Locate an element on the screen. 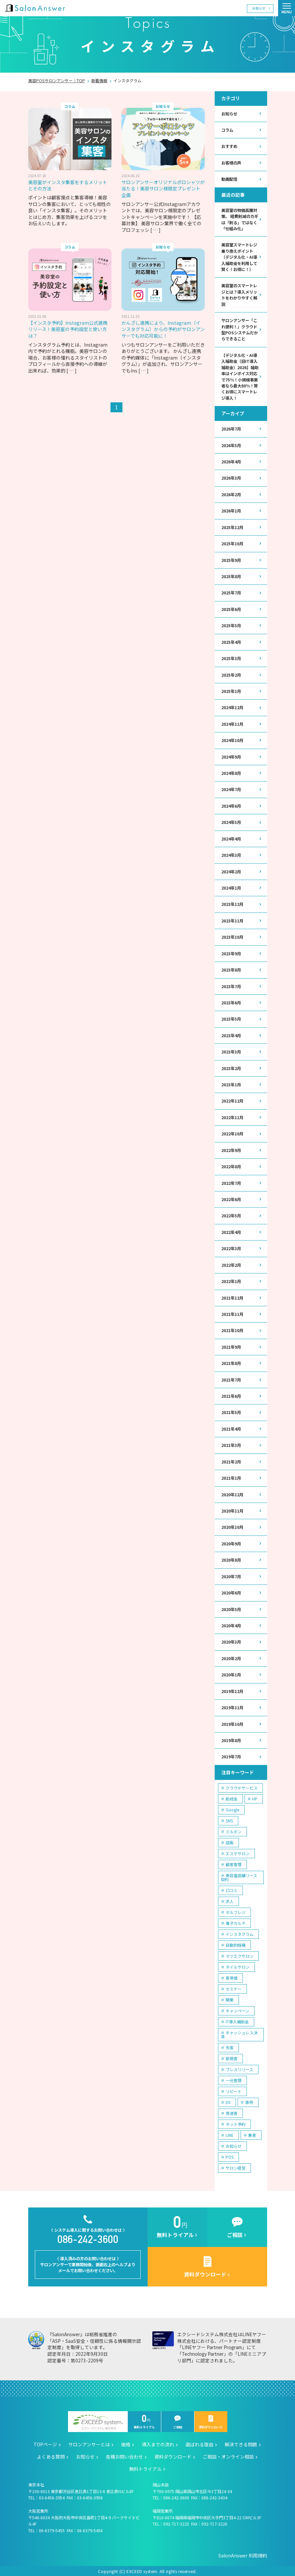 The height and width of the screenshot is (2576, 295). 2022年5月 is located at coordinates (231, 1215).